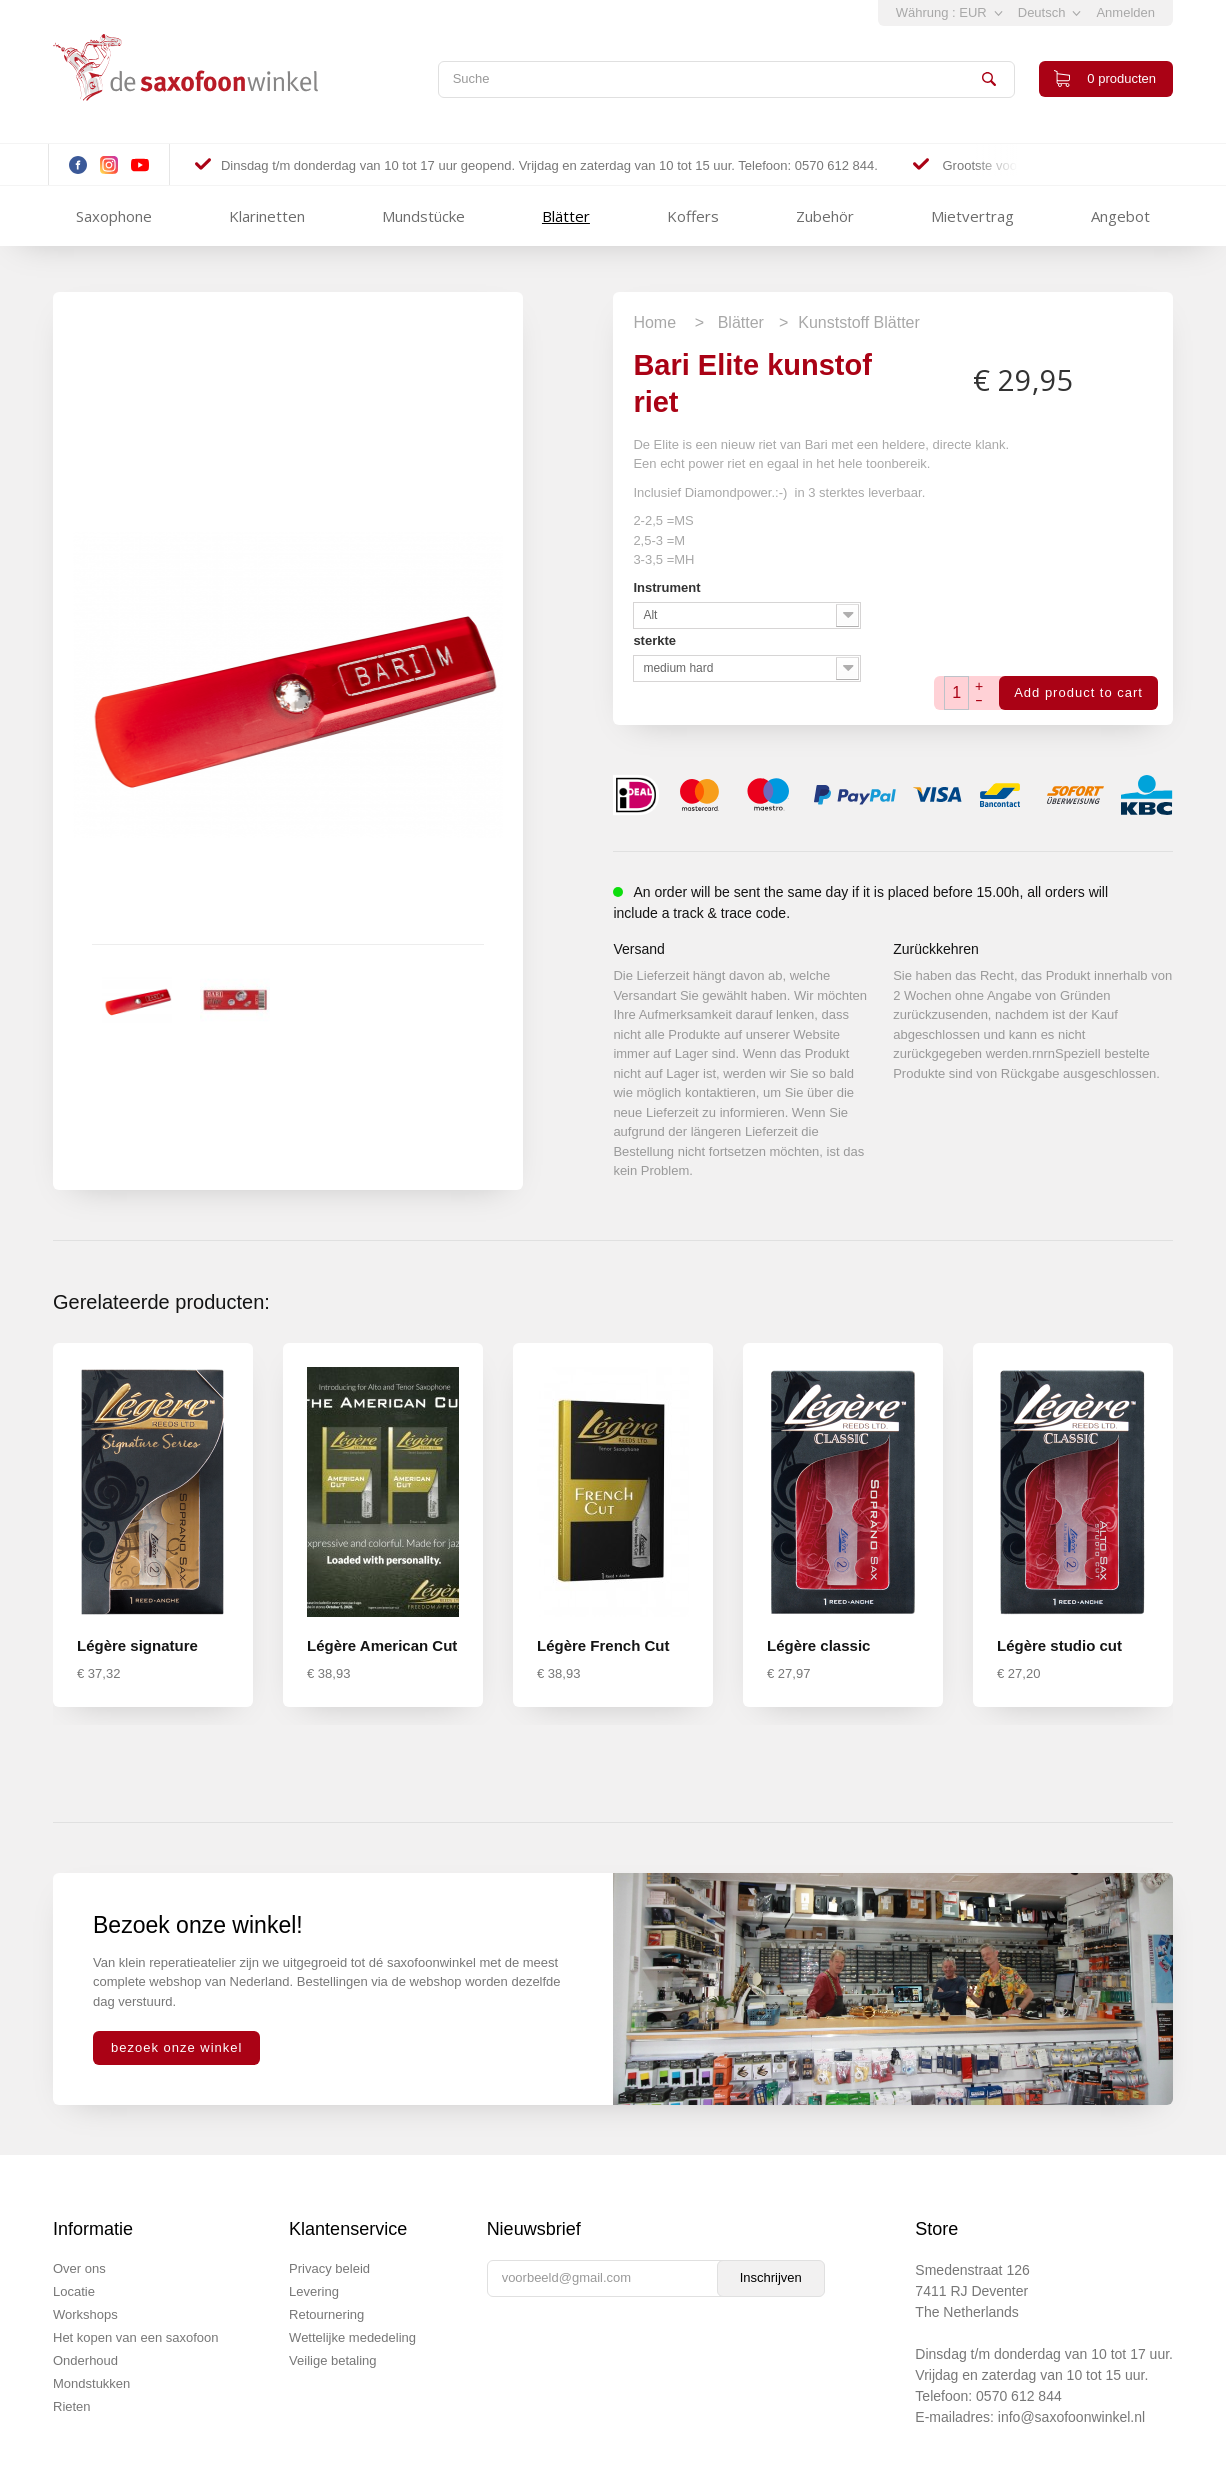  Describe the element at coordinates (72, 2406) in the screenshot. I see `Rieten` at that location.